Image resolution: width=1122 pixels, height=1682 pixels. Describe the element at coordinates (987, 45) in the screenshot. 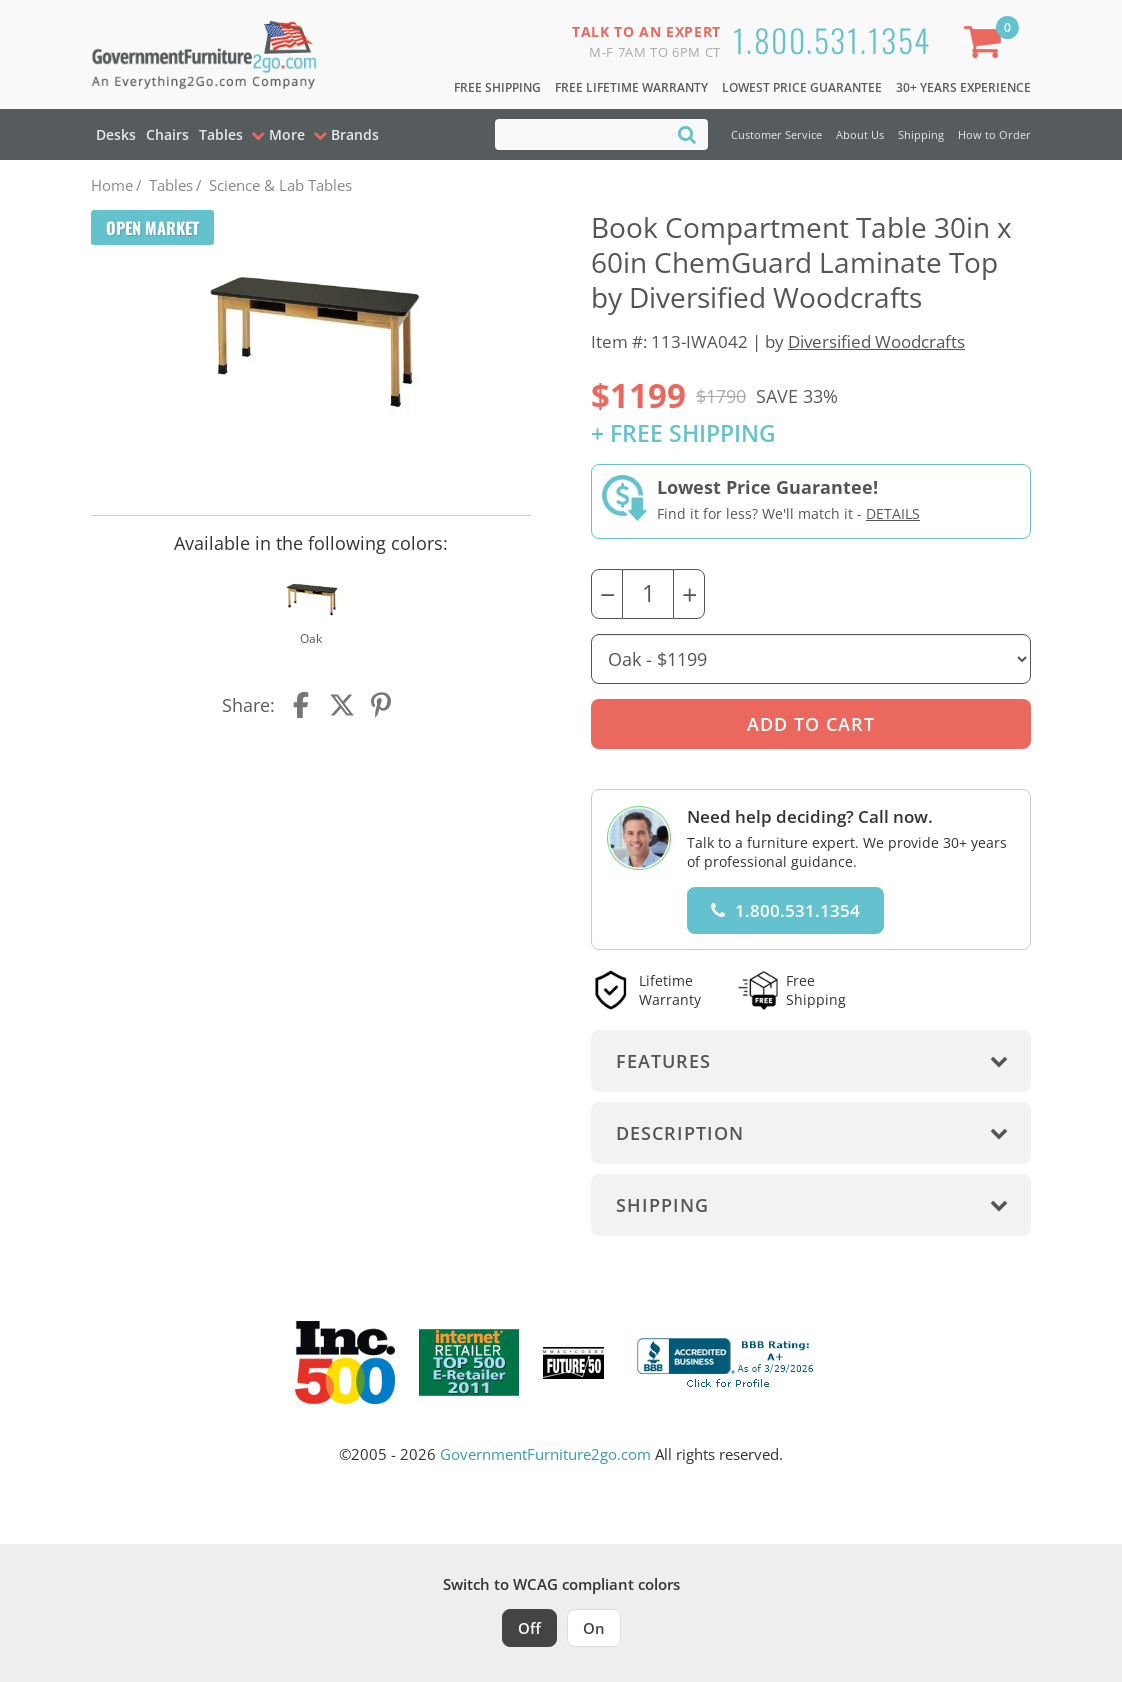

I see `[Shopping Cart]` at that location.